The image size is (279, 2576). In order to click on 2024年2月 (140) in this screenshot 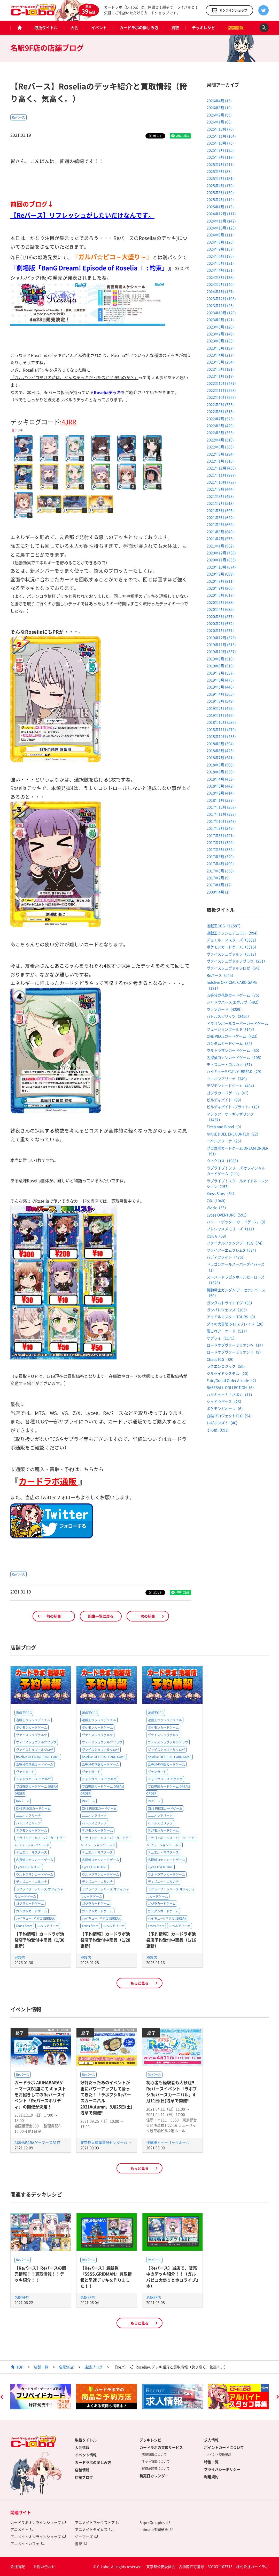, I will do `click(220, 284)`.